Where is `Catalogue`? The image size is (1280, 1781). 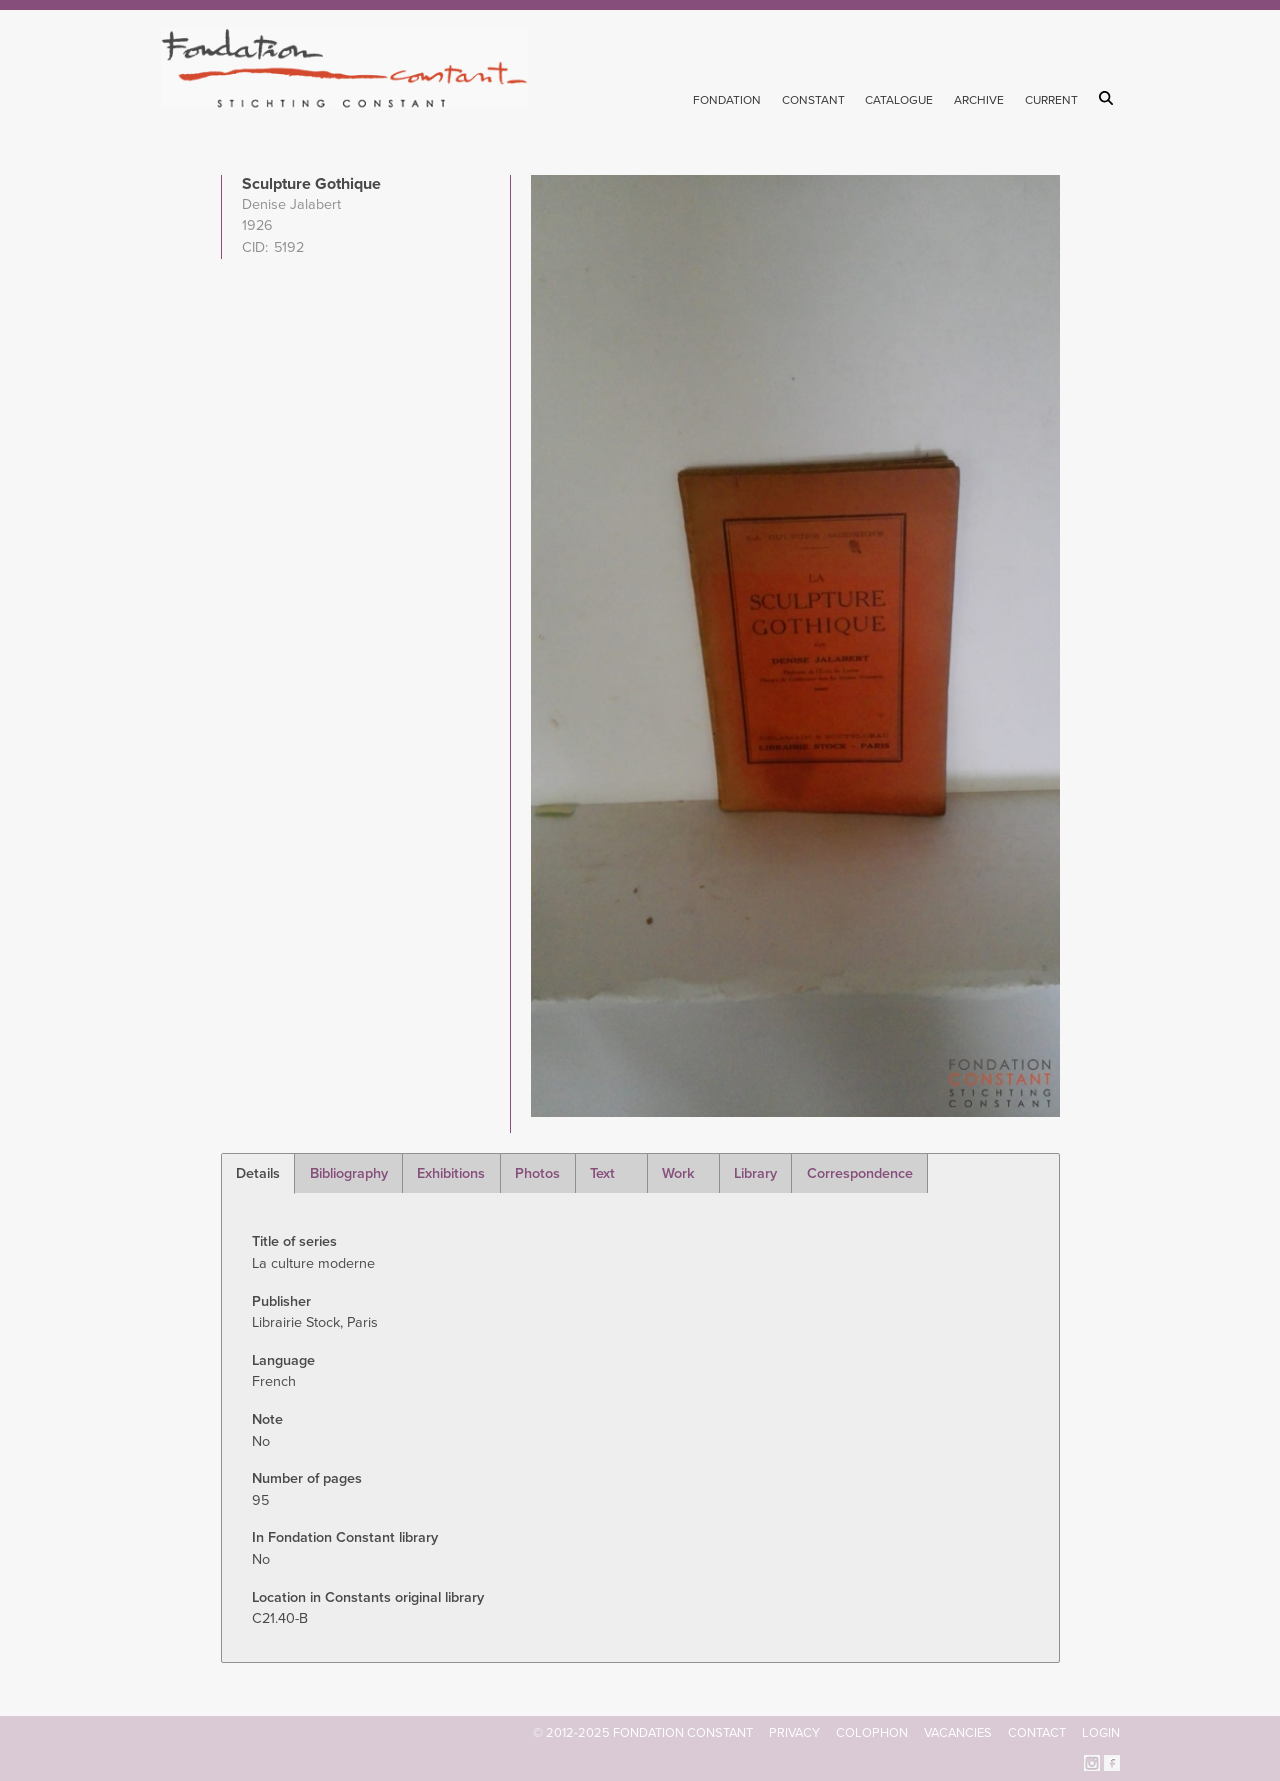 Catalogue is located at coordinates (899, 100).